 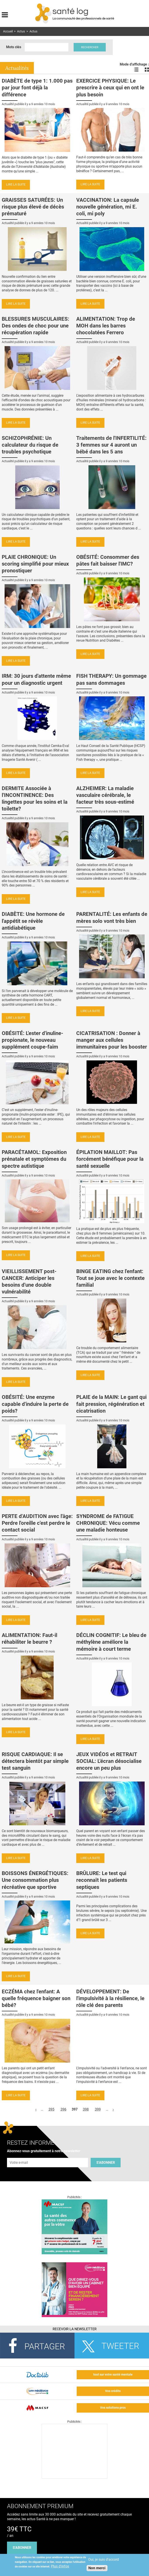 I want to click on Traitements de l'INFERTILITÉ: 3 femmes sur 4 auront un bébé dans les 5 ans, so click(x=111, y=445).